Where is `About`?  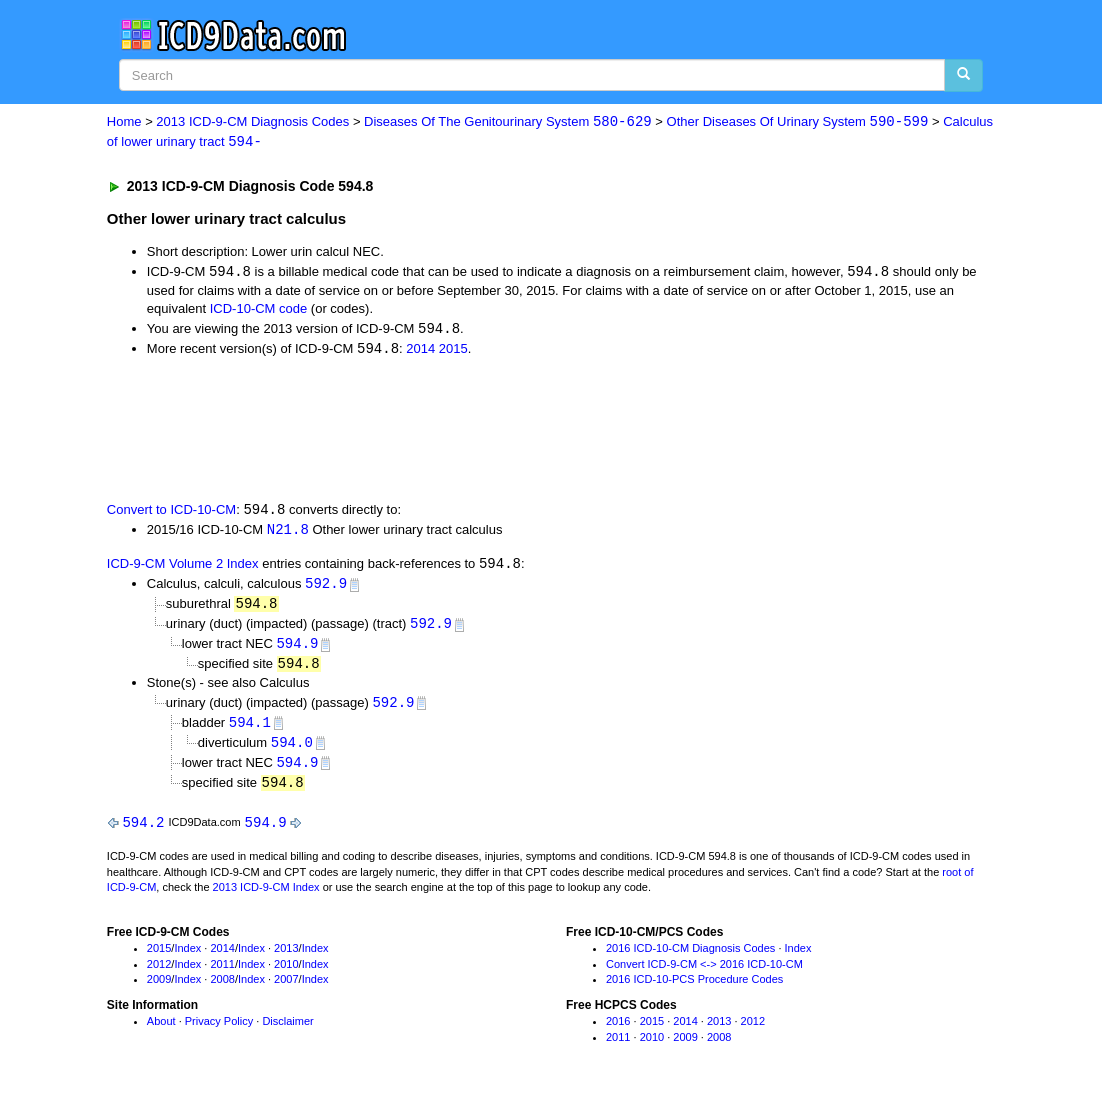
About is located at coordinates (161, 1032).